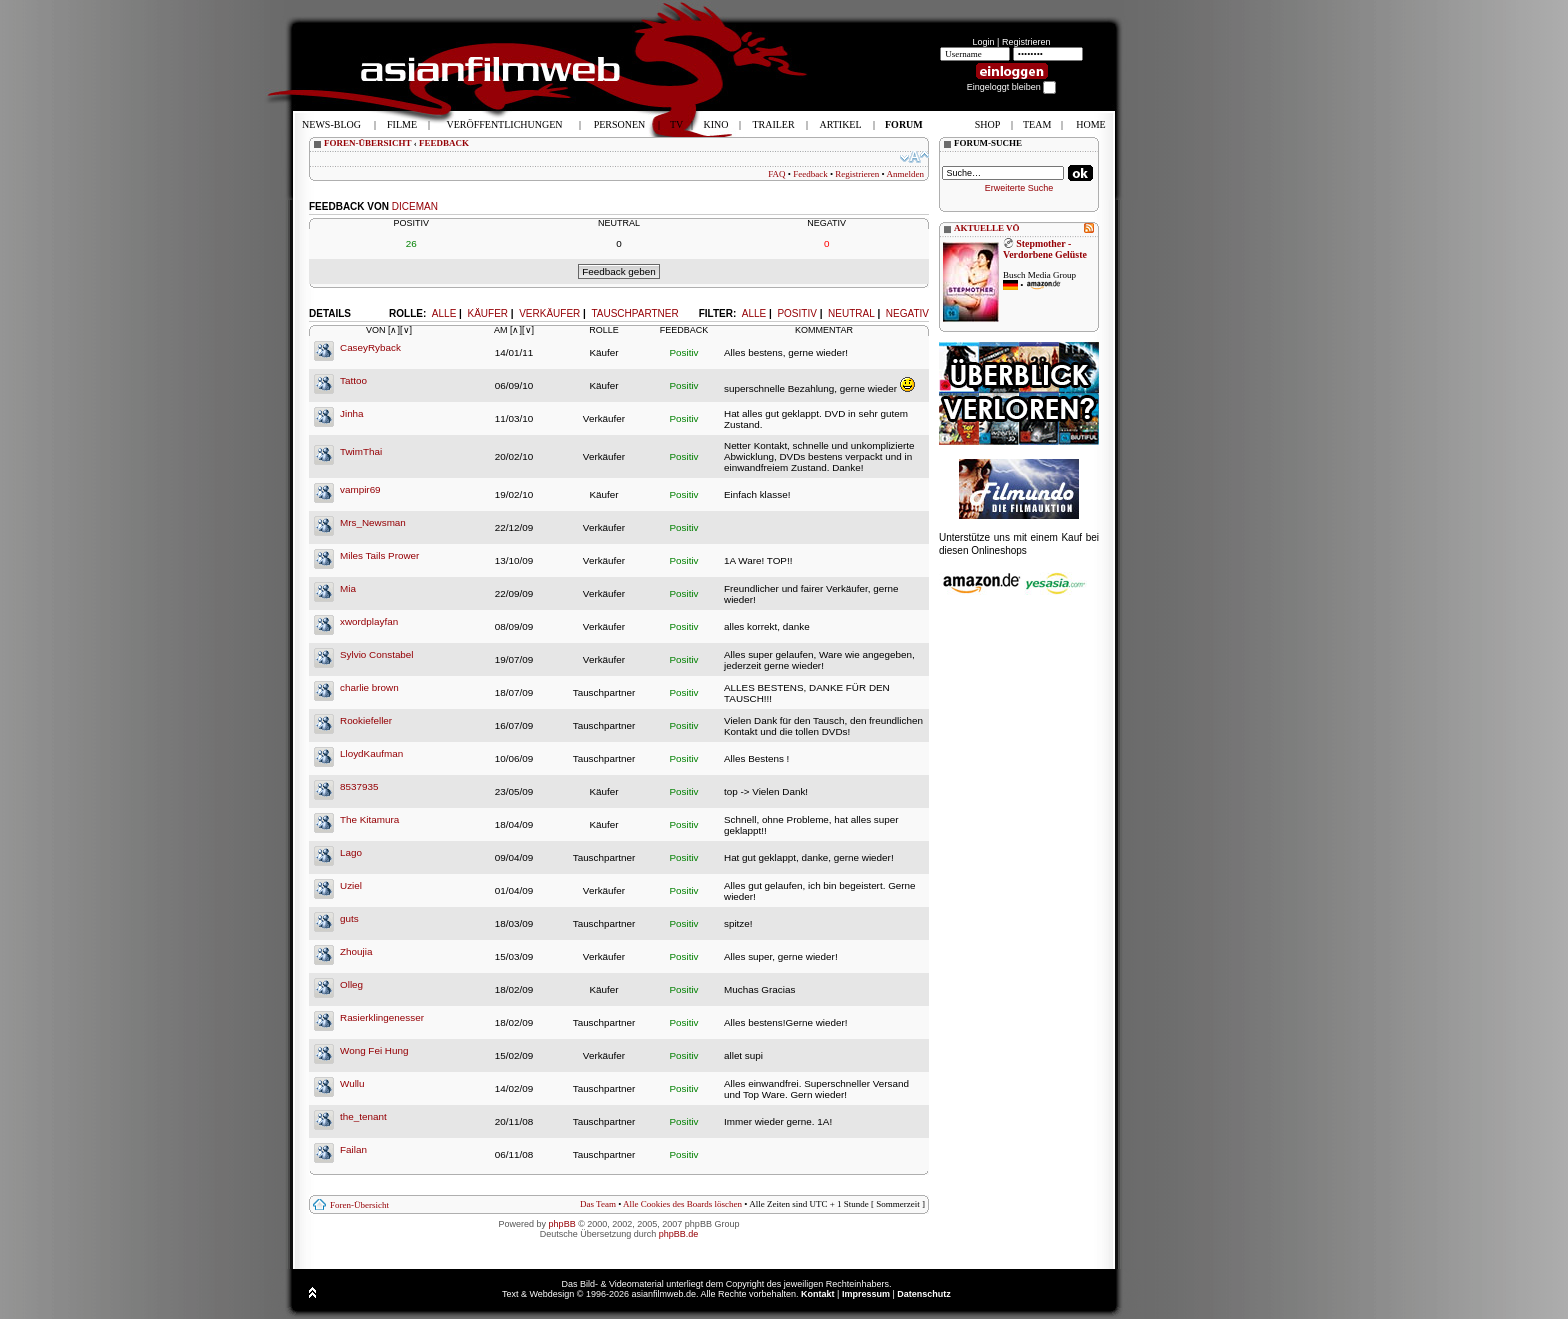 The height and width of the screenshot is (1319, 1568). Describe the element at coordinates (348, 588) in the screenshot. I see `Mia` at that location.